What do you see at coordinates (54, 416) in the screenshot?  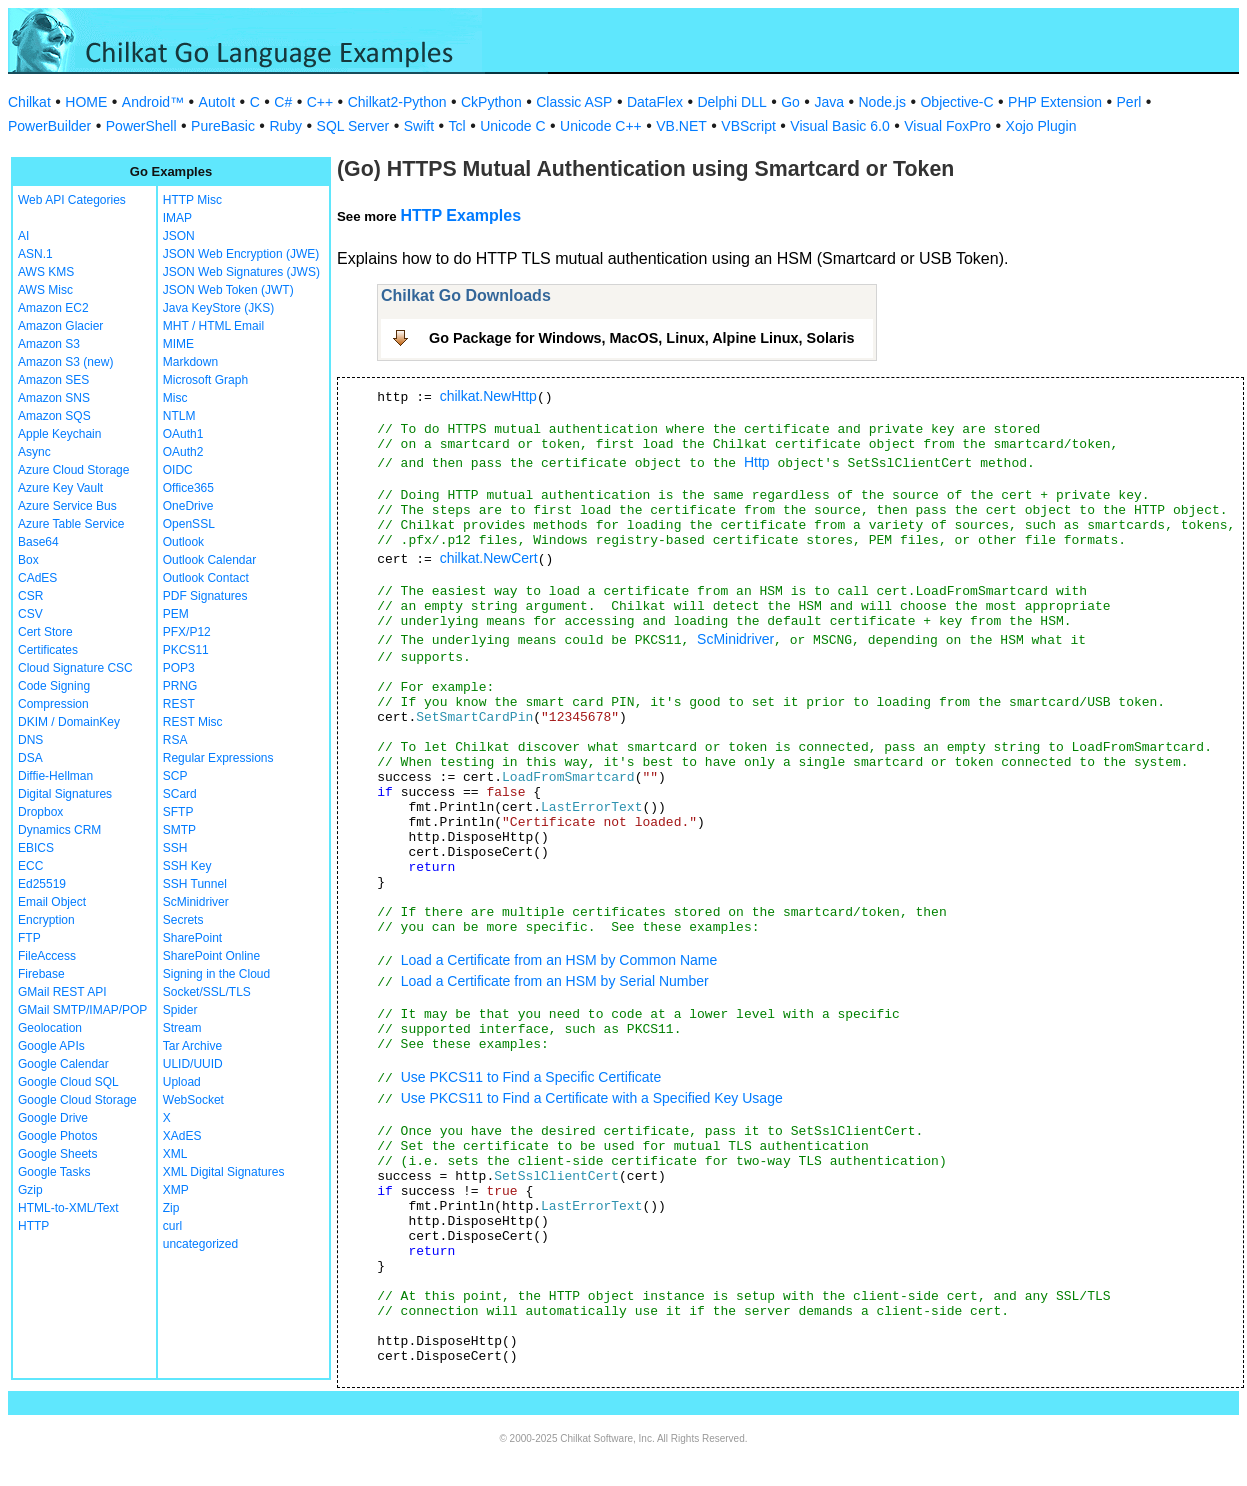 I see `Amazon SQS` at bounding box center [54, 416].